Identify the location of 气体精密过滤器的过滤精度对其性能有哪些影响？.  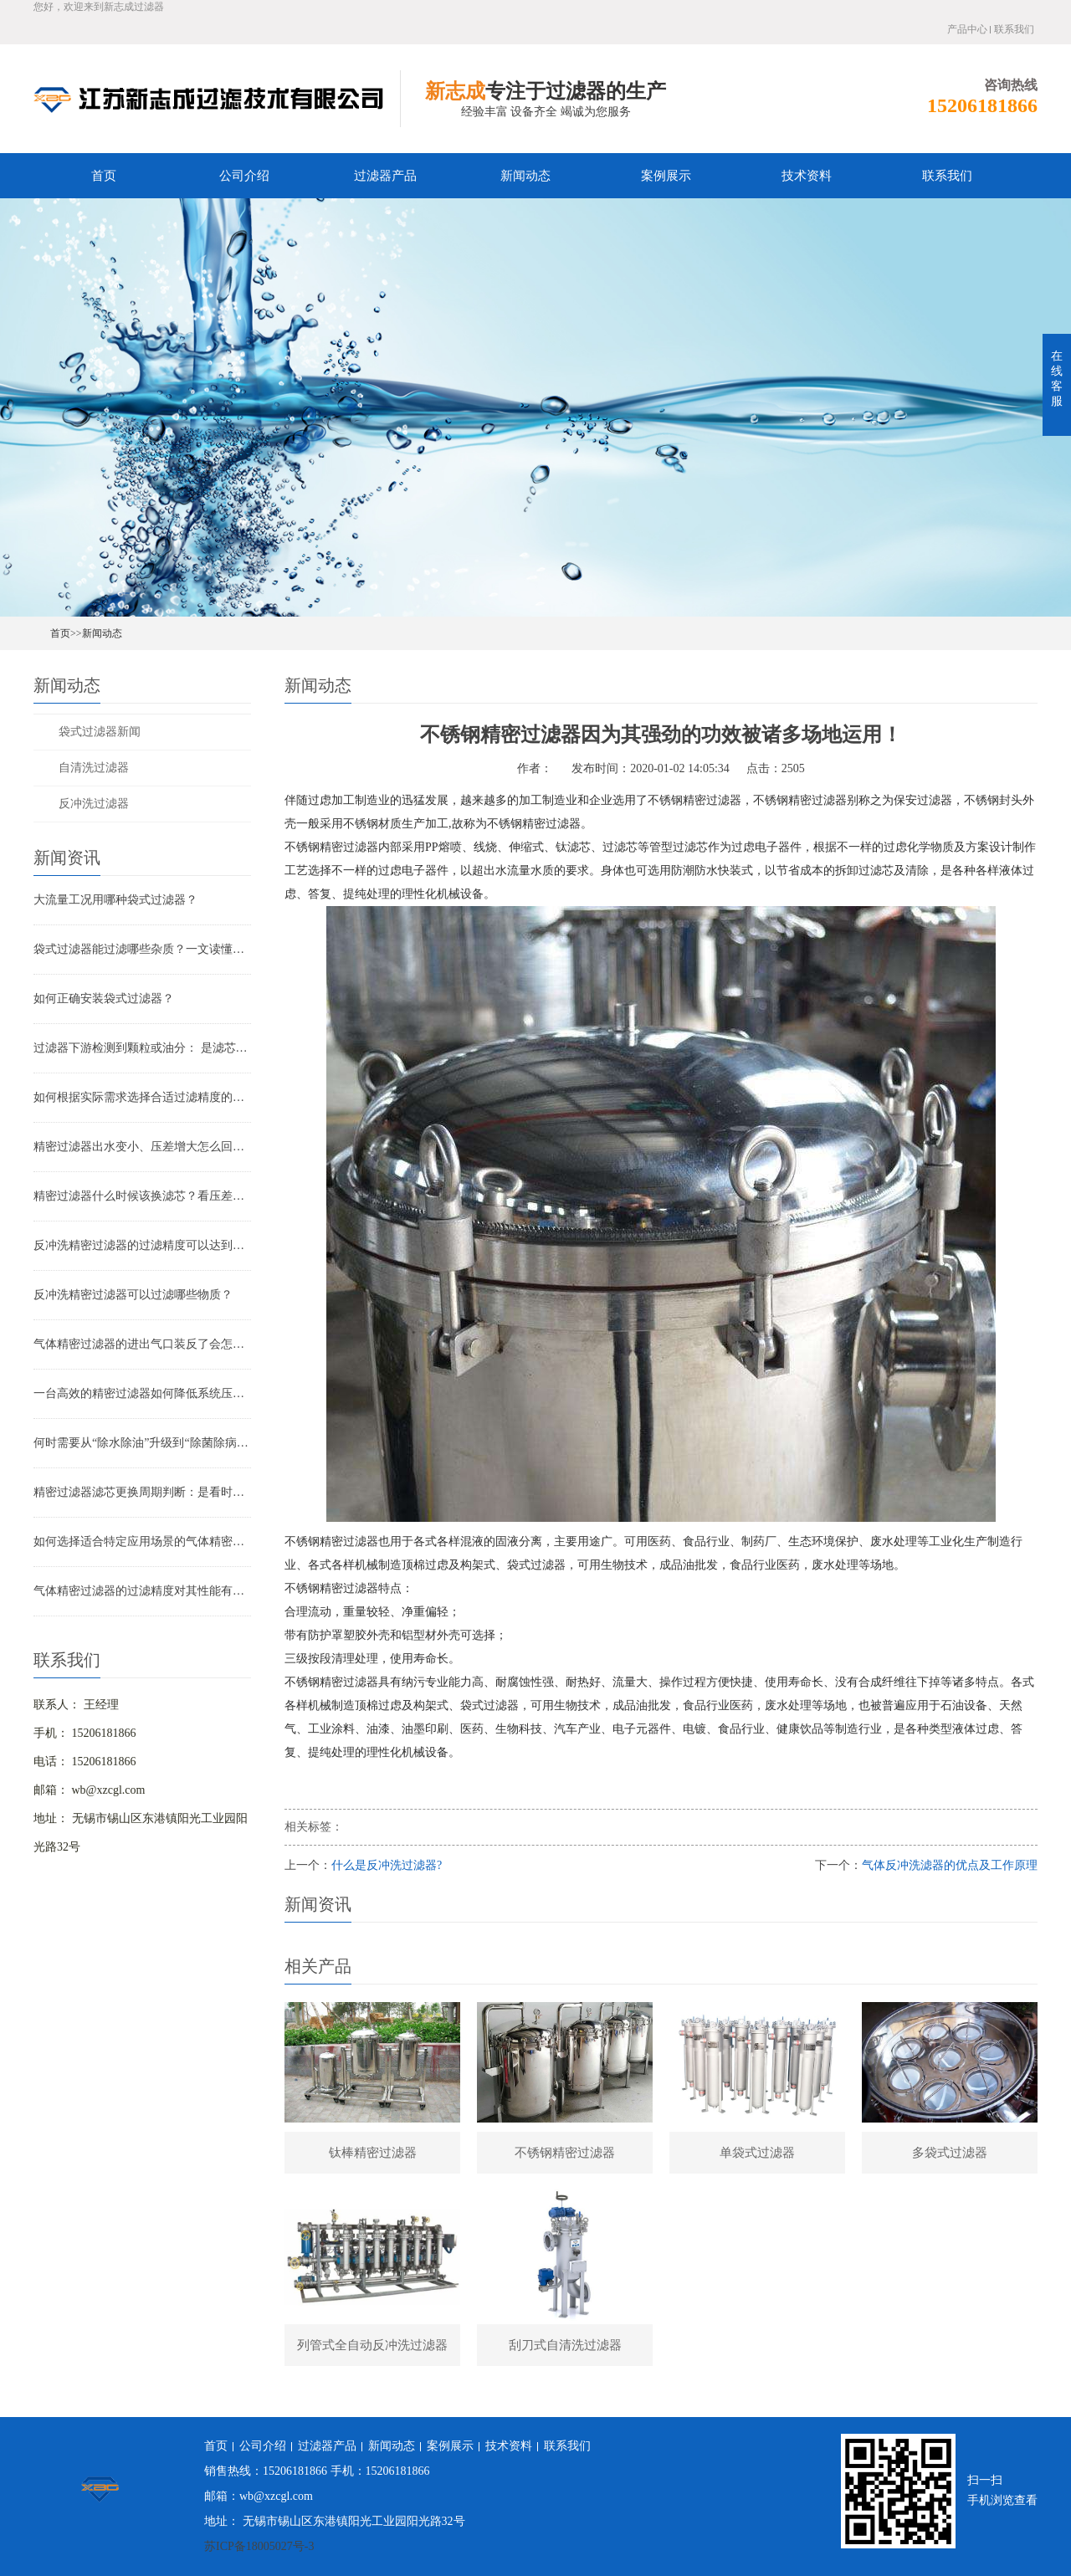
(142, 1591).